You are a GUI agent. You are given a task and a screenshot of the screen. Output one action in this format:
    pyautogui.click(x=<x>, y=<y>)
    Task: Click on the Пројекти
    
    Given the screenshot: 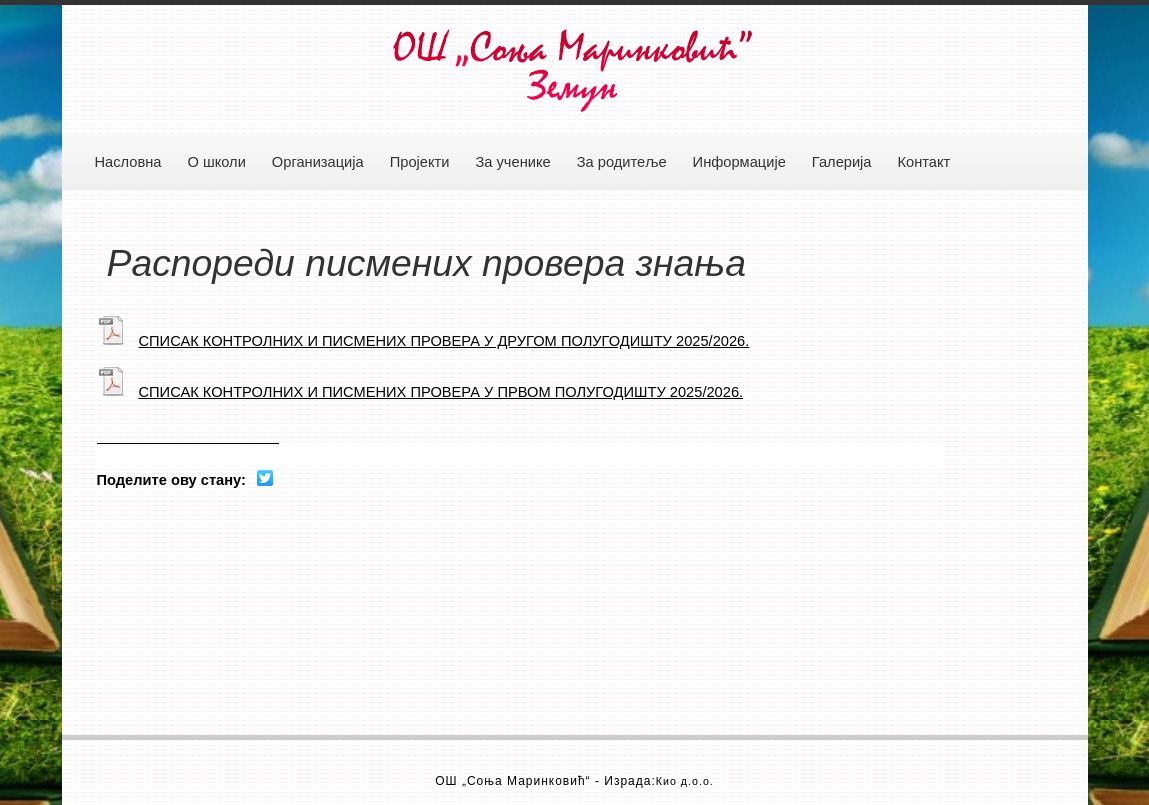 What is the action you would take?
    pyautogui.click(x=420, y=162)
    